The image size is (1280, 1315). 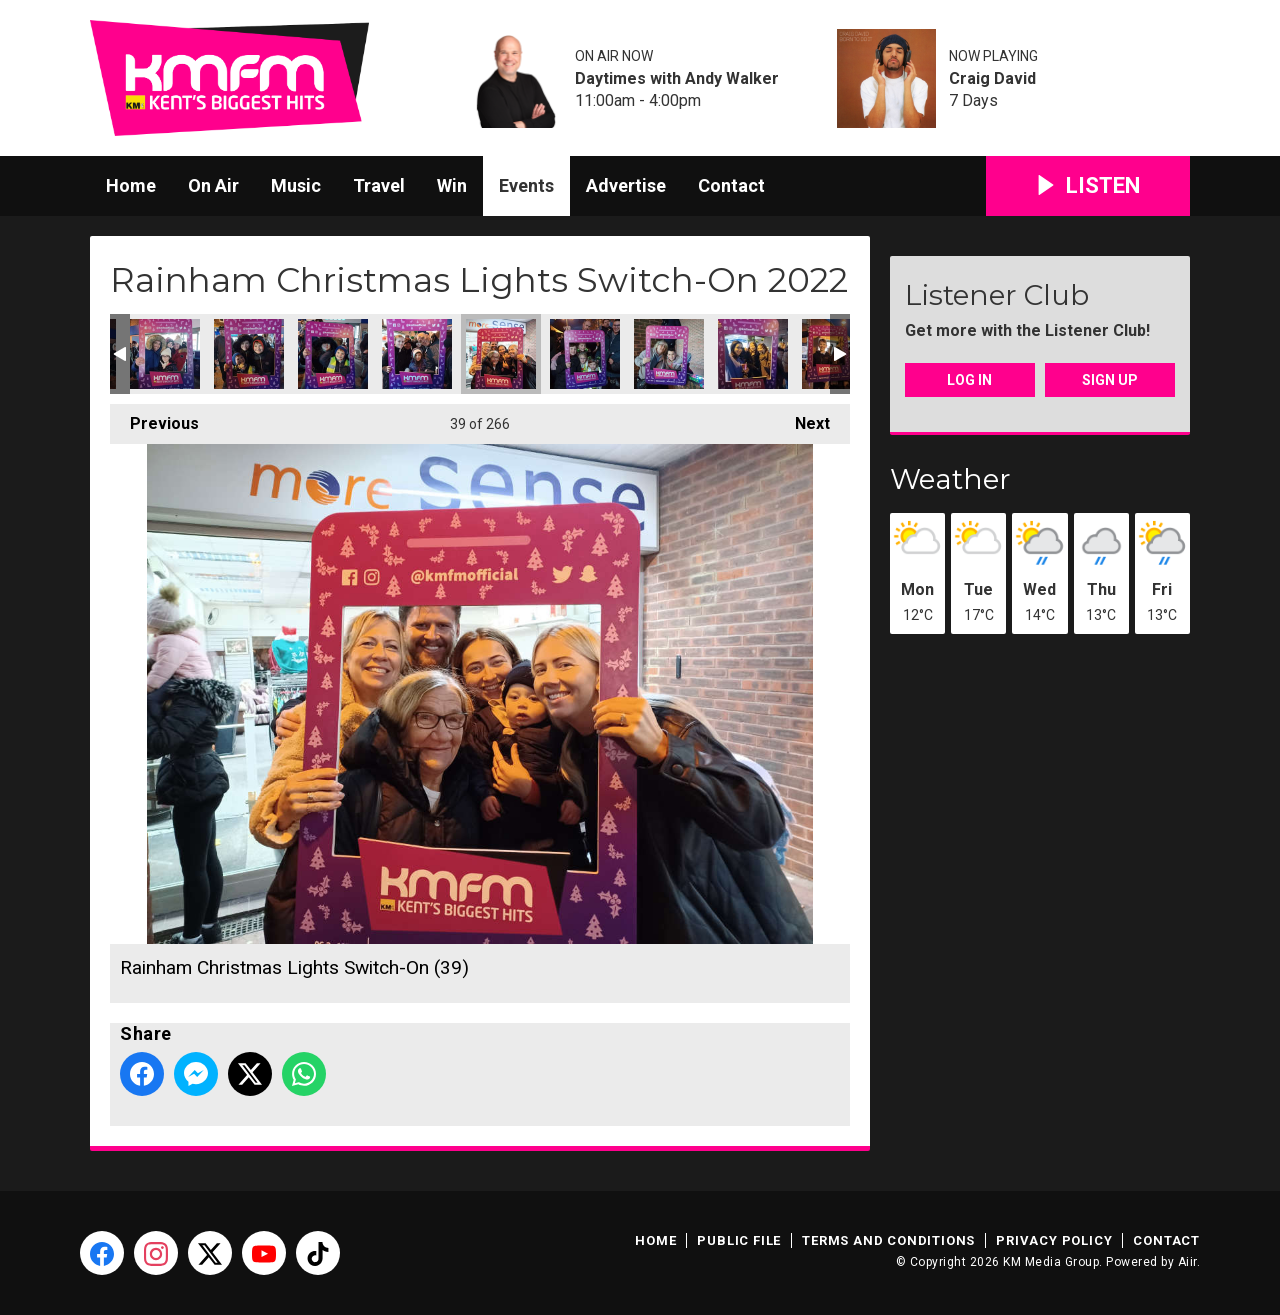 What do you see at coordinates (249, 354) in the screenshot?
I see `Rainham Christmas Lights Switch-On (36)` at bounding box center [249, 354].